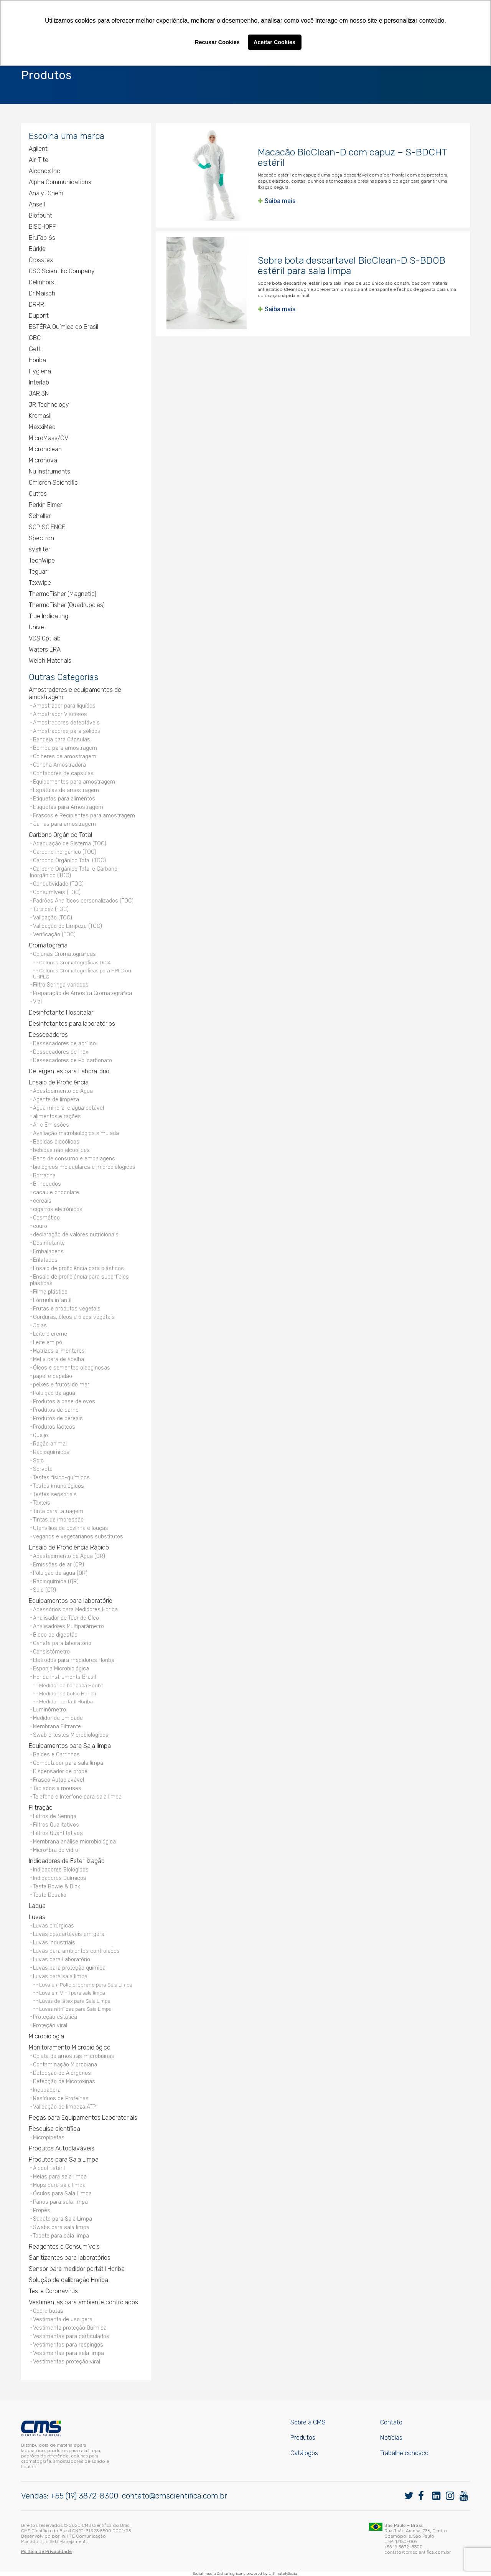 Image resolution: width=491 pixels, height=2576 pixels. I want to click on JAR 3N, so click(39, 393).